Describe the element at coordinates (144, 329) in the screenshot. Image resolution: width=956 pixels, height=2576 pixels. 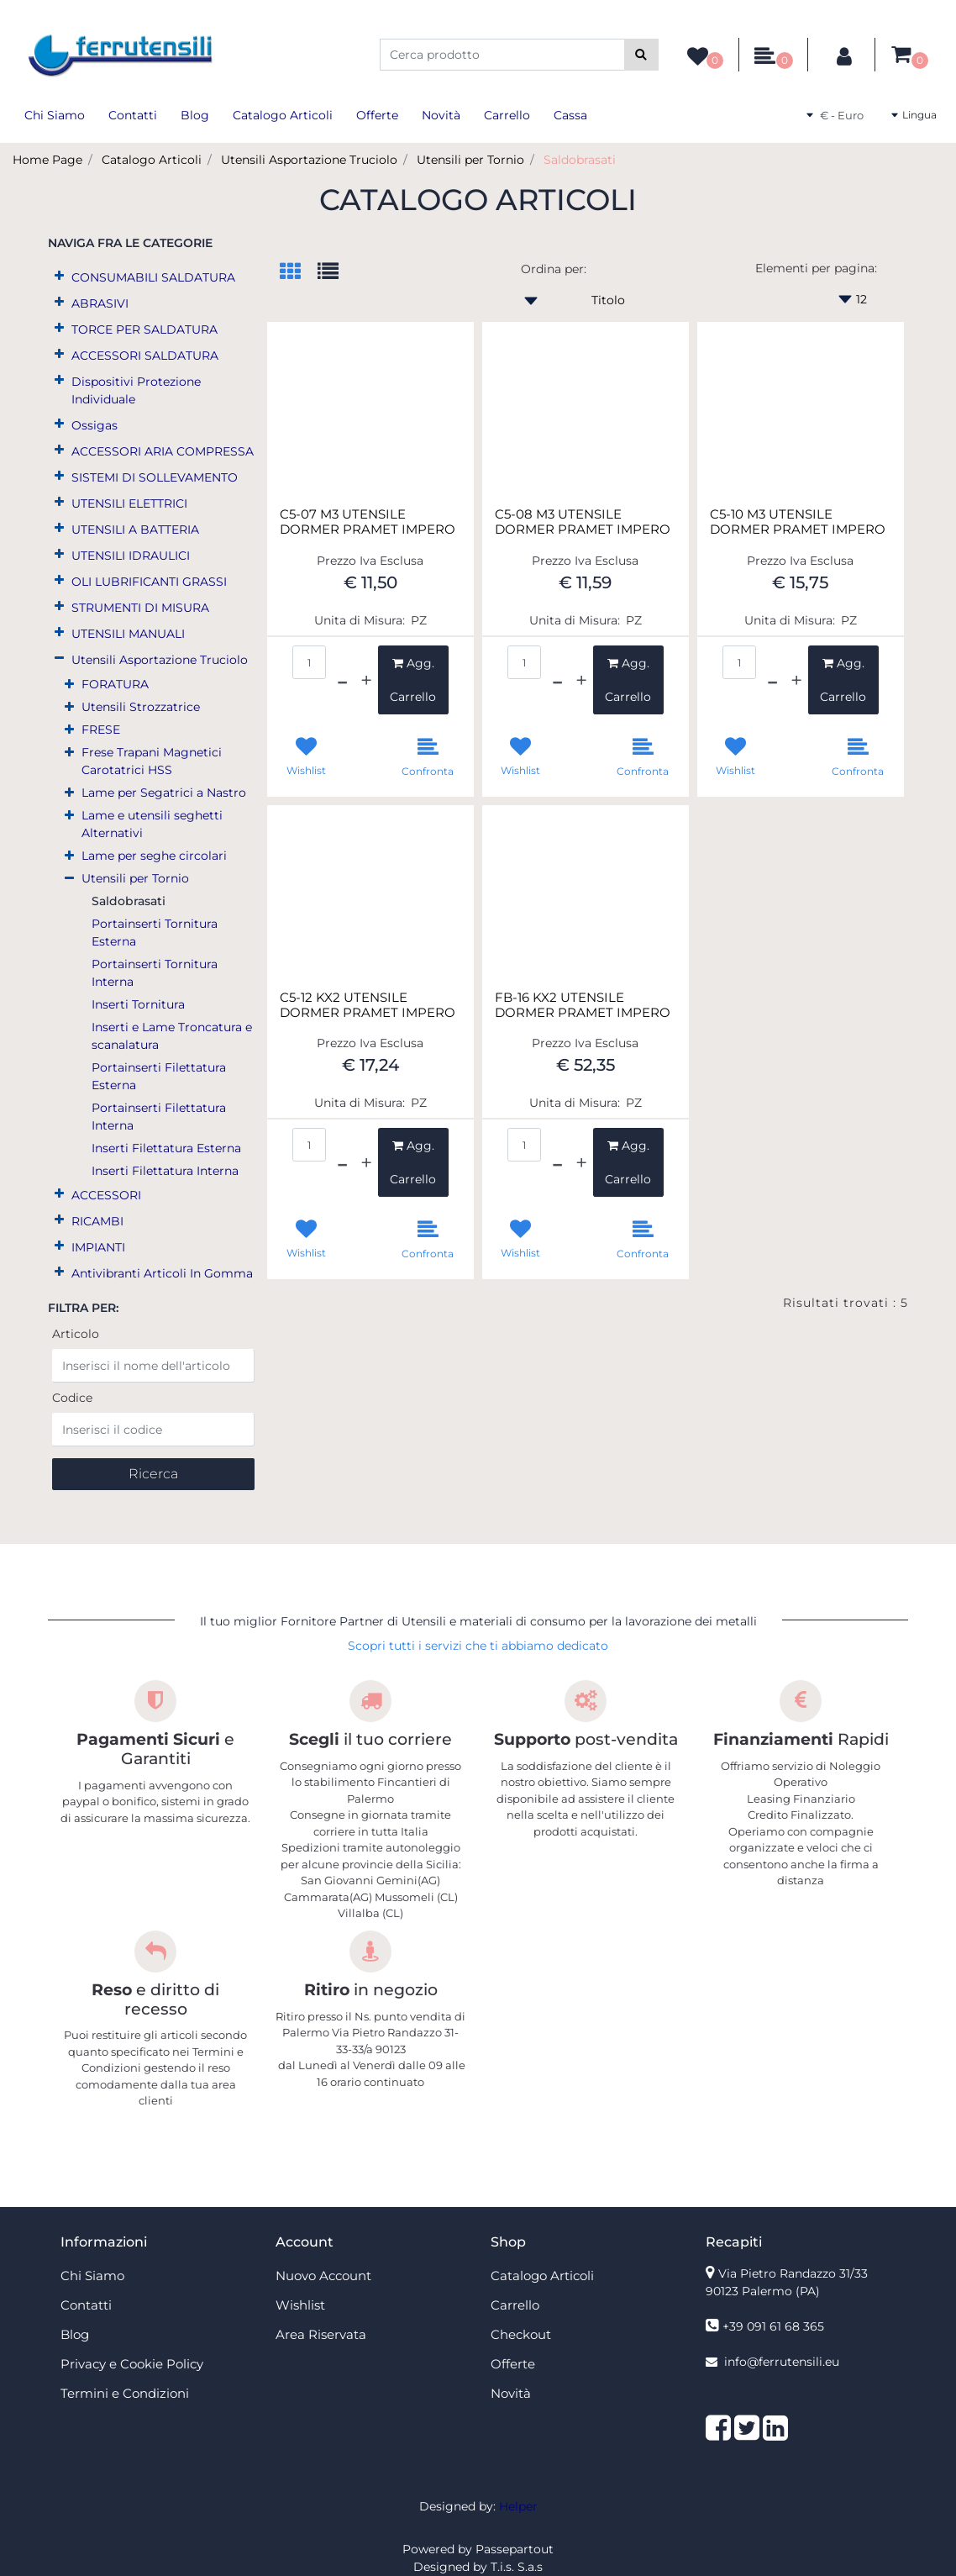
I see `TORCE PER SALDATURA` at that location.